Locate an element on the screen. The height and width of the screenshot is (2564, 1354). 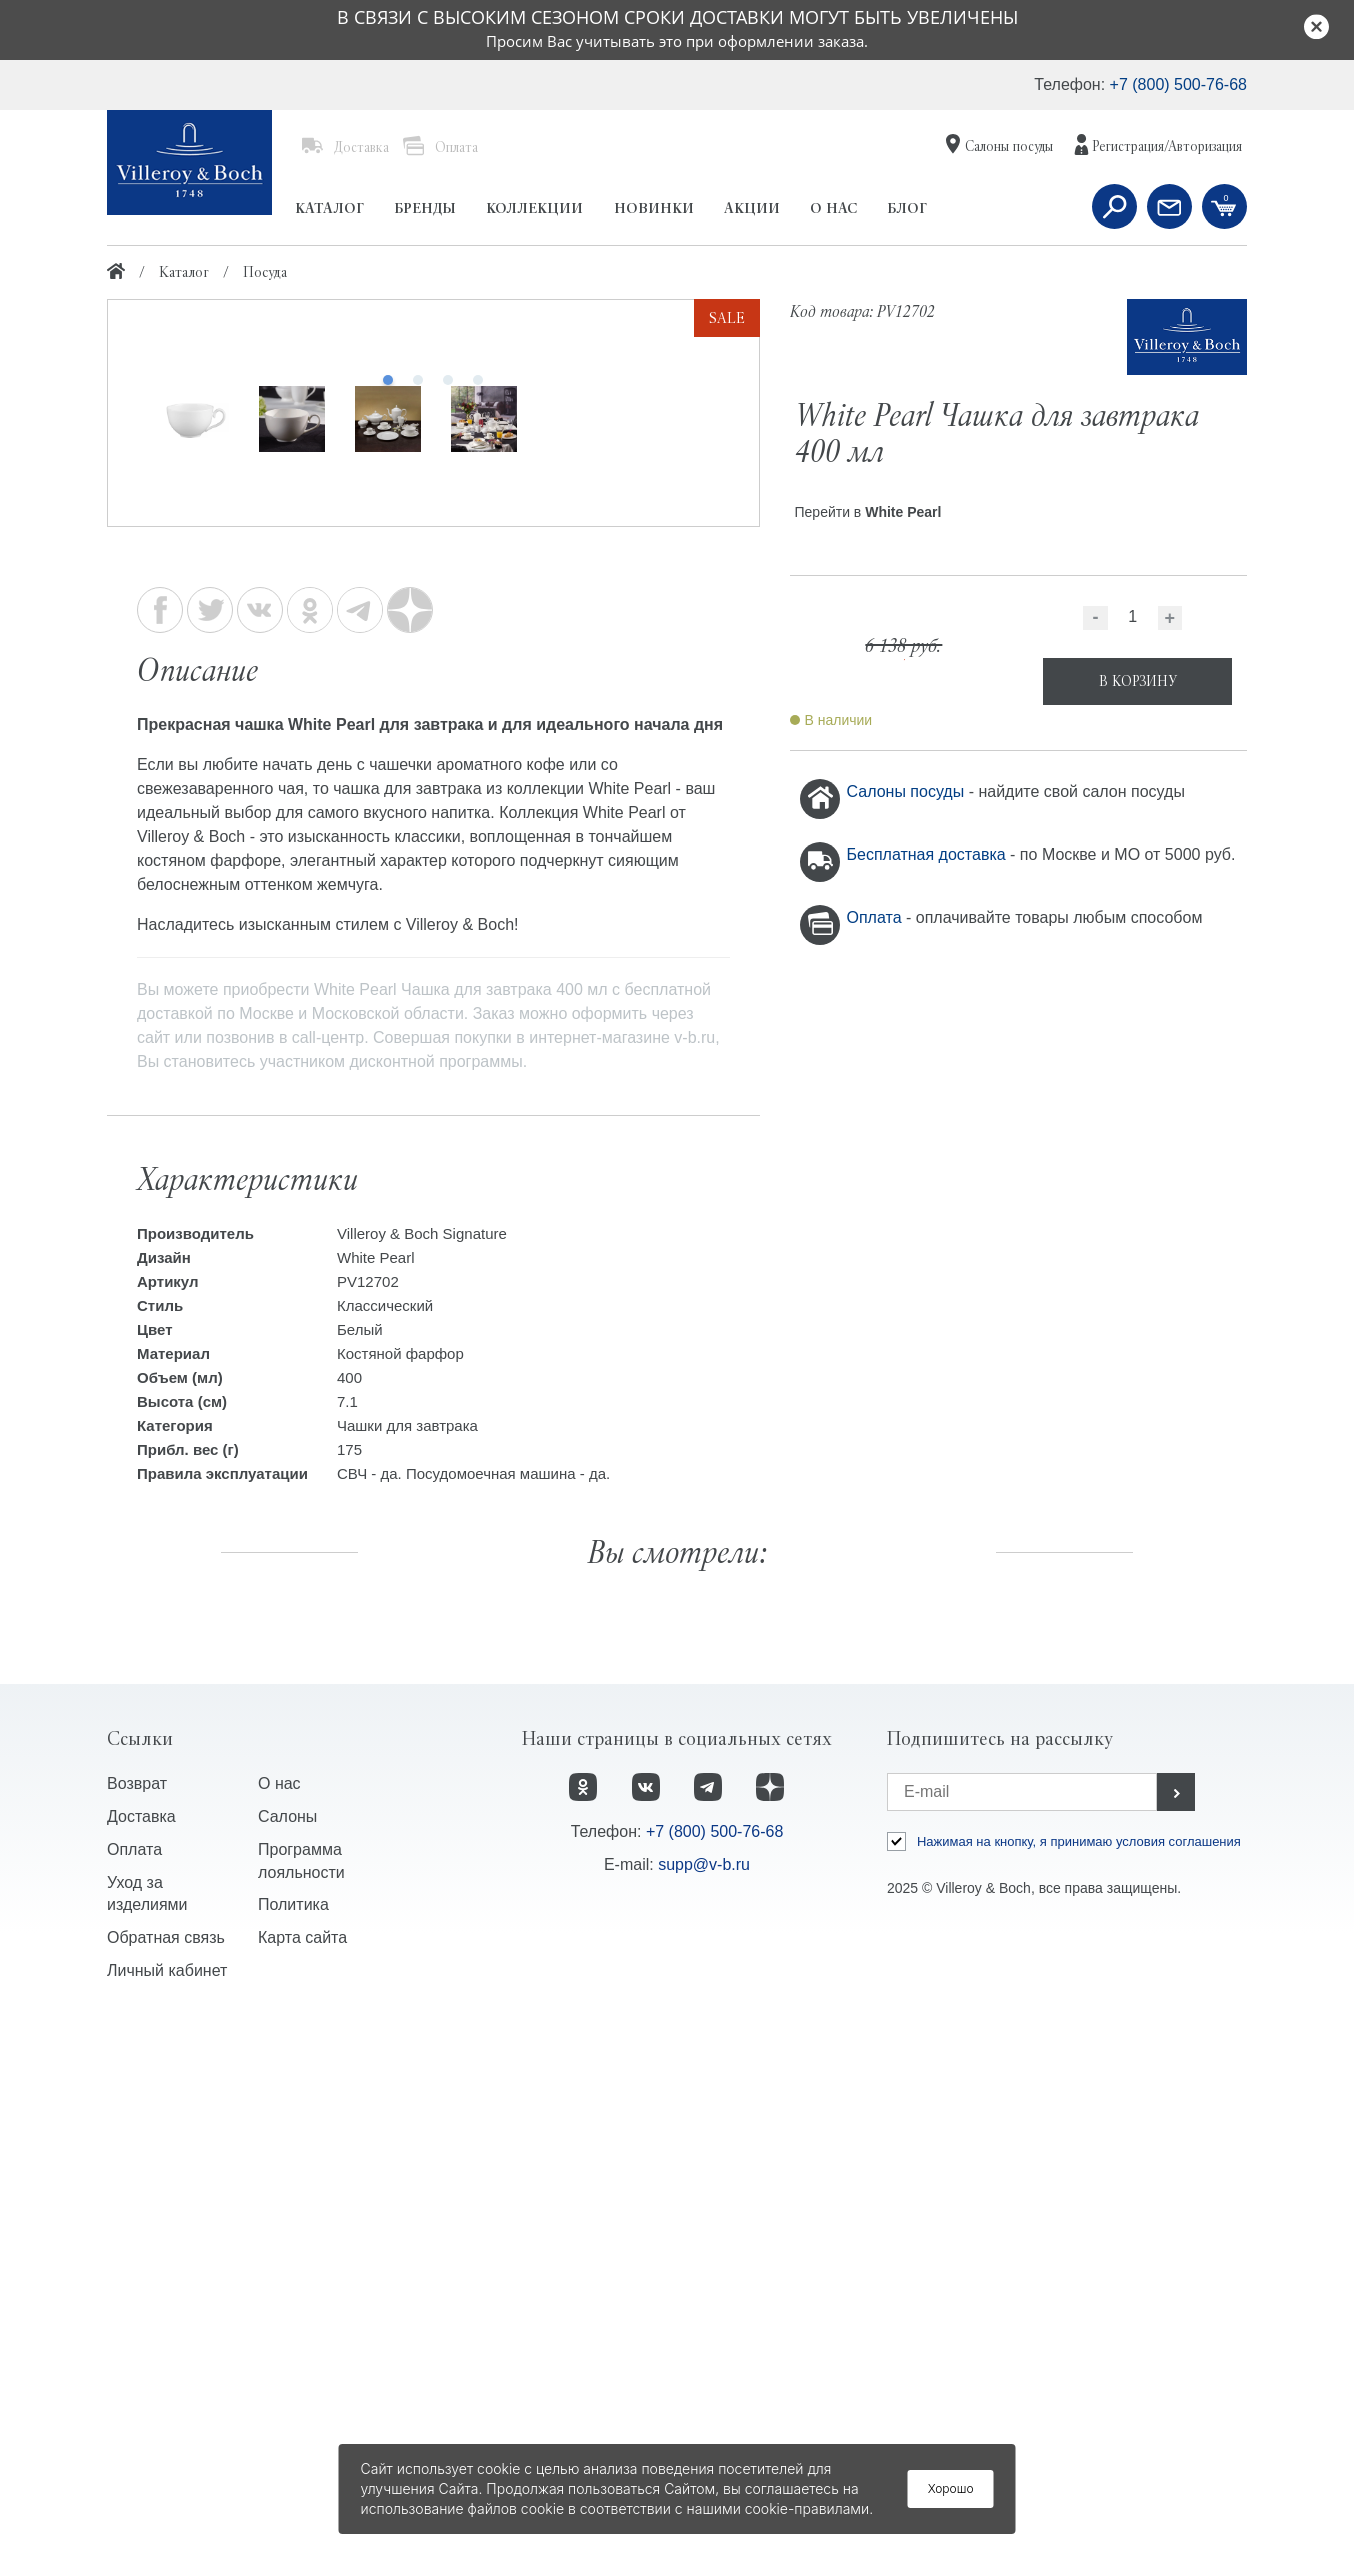
Хорошо is located at coordinates (951, 2488).